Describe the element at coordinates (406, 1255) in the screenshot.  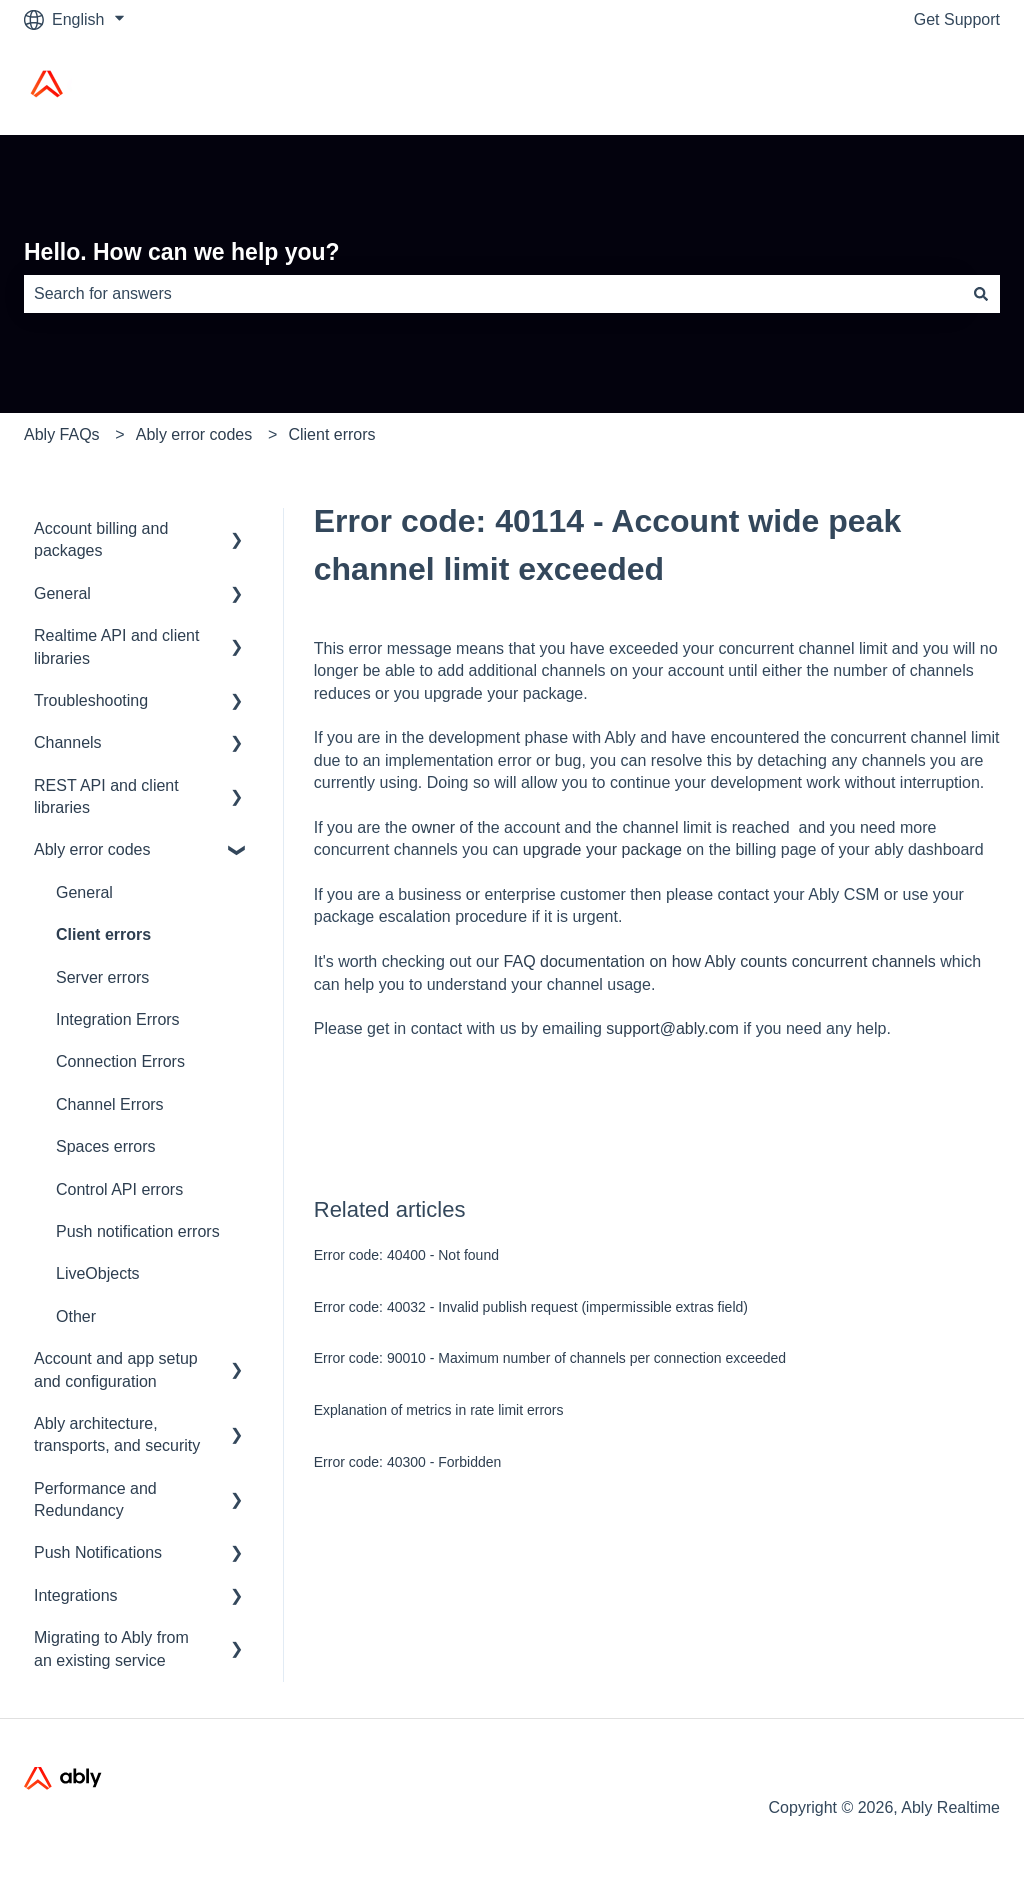
I see `Error code: 40400 - Not found` at that location.